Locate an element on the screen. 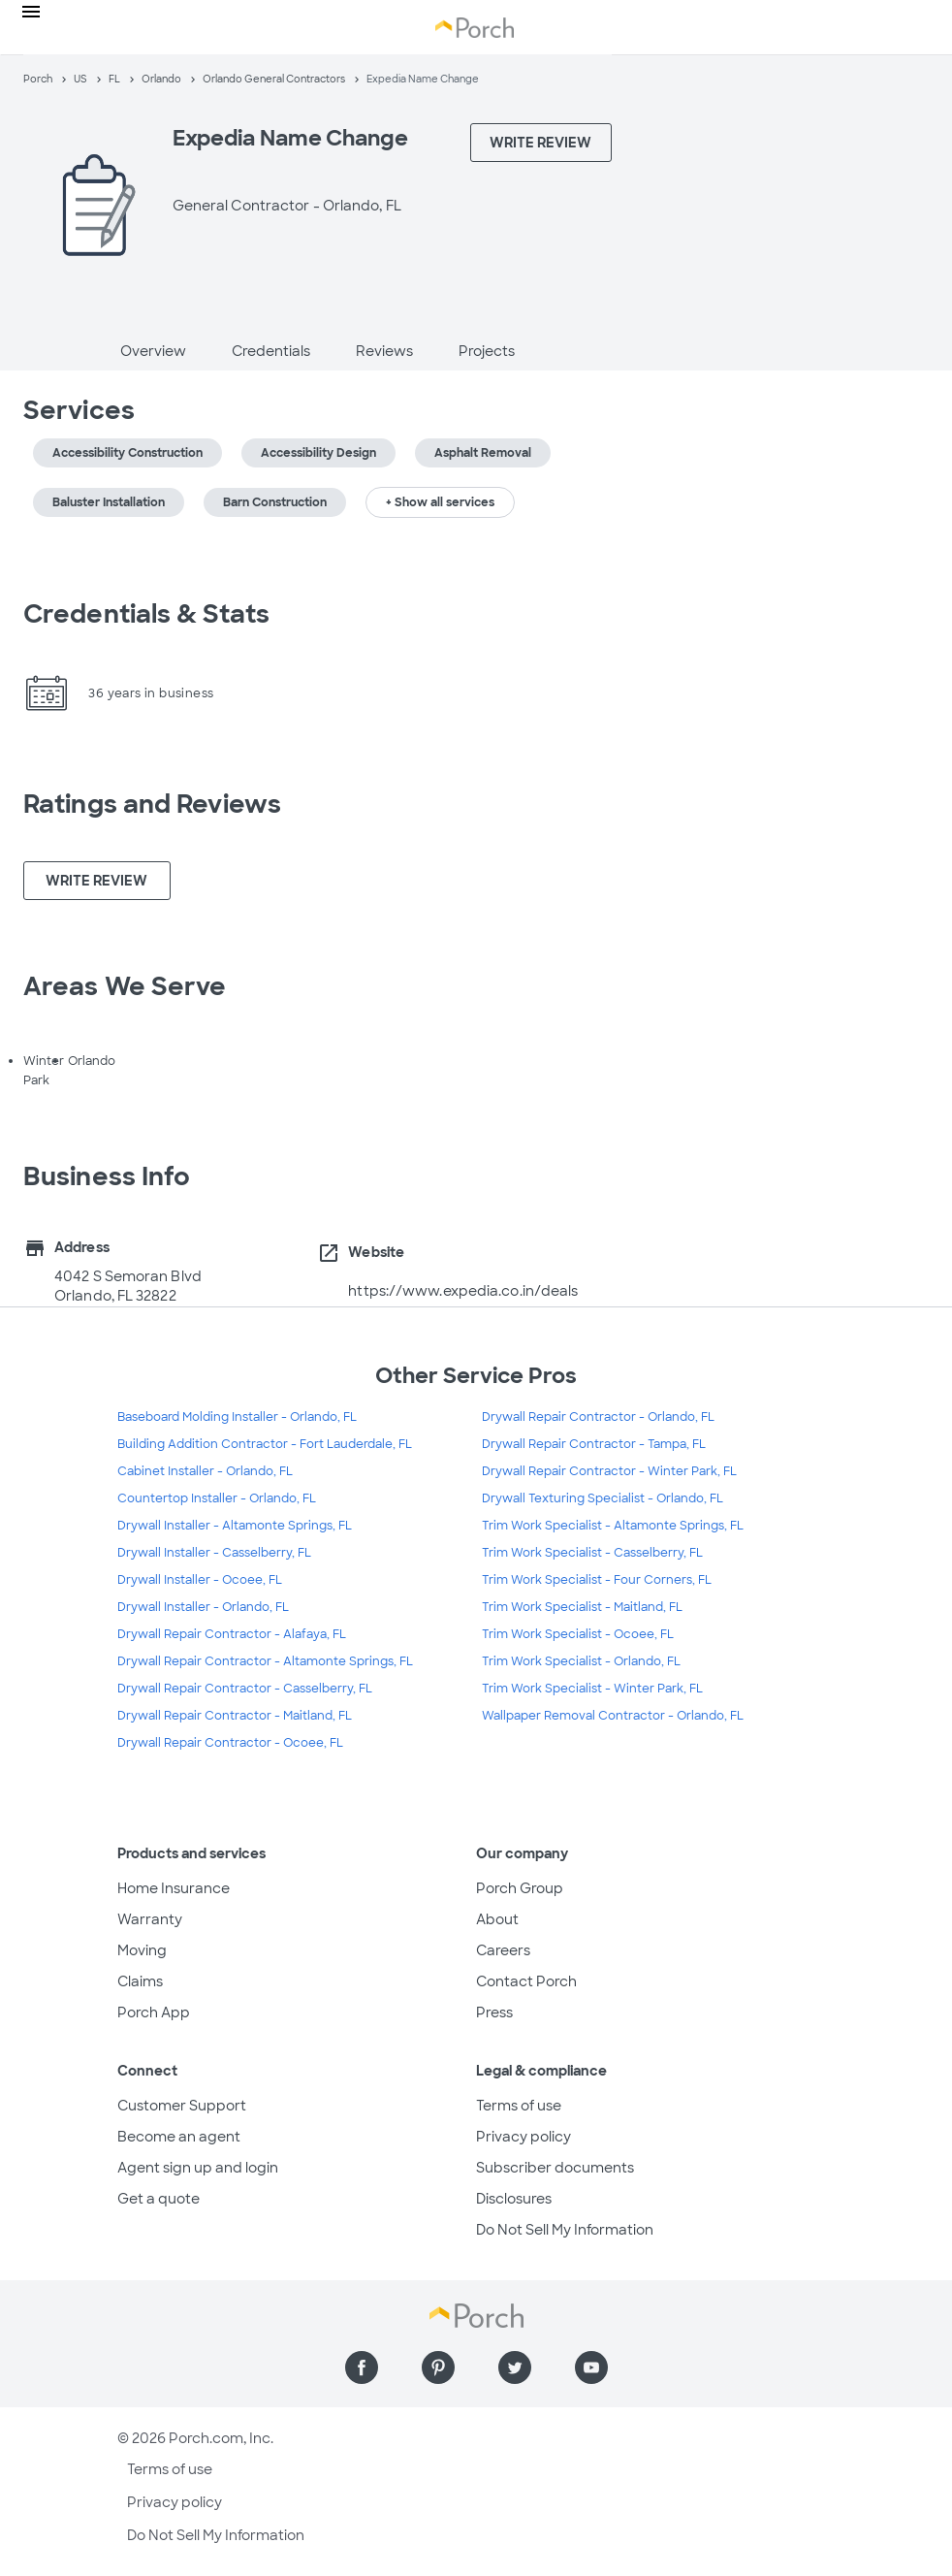 This screenshot has width=952, height=2576. Drywall Repair Contractor - Orlando, FL is located at coordinates (598, 1417).